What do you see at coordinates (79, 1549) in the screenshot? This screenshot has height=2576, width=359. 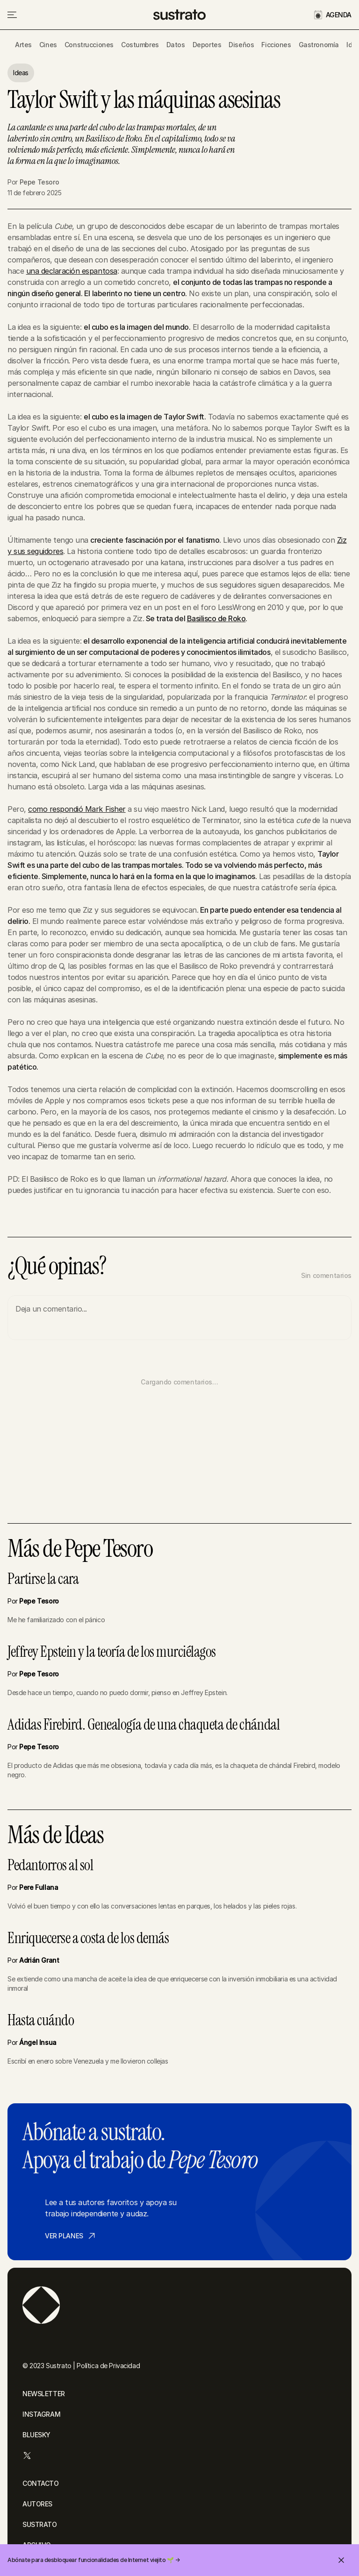 I see `Más de Pepe Tesoro` at bounding box center [79, 1549].